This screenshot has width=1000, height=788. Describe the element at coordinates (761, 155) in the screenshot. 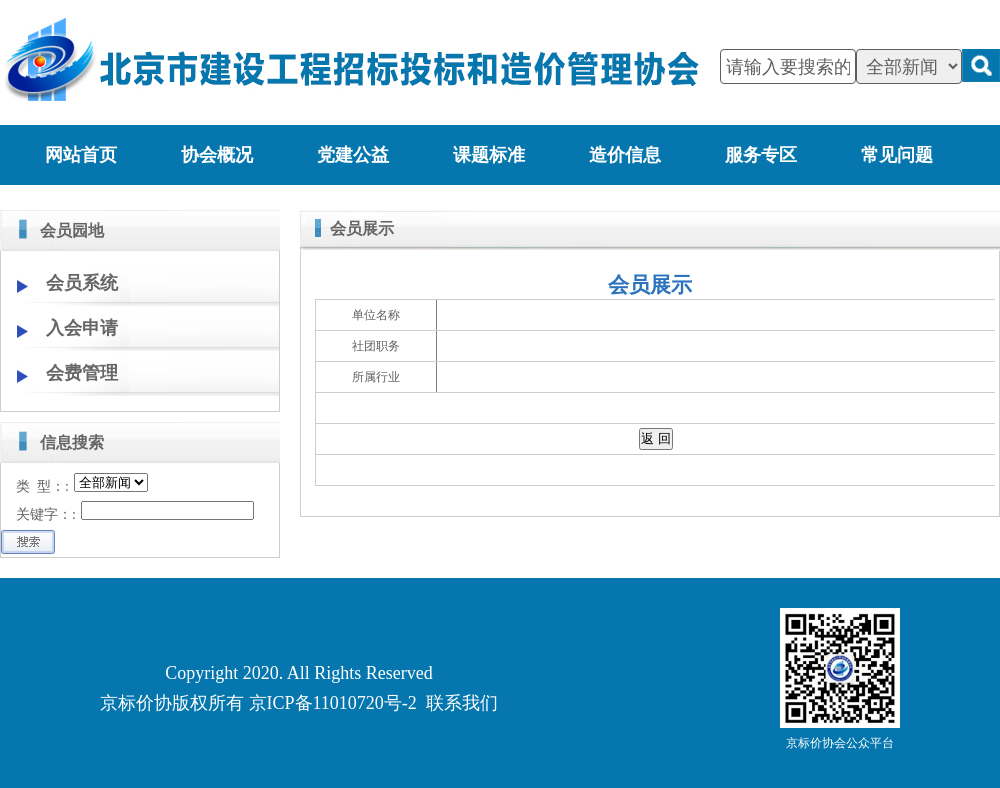

I see `服务专区` at that location.